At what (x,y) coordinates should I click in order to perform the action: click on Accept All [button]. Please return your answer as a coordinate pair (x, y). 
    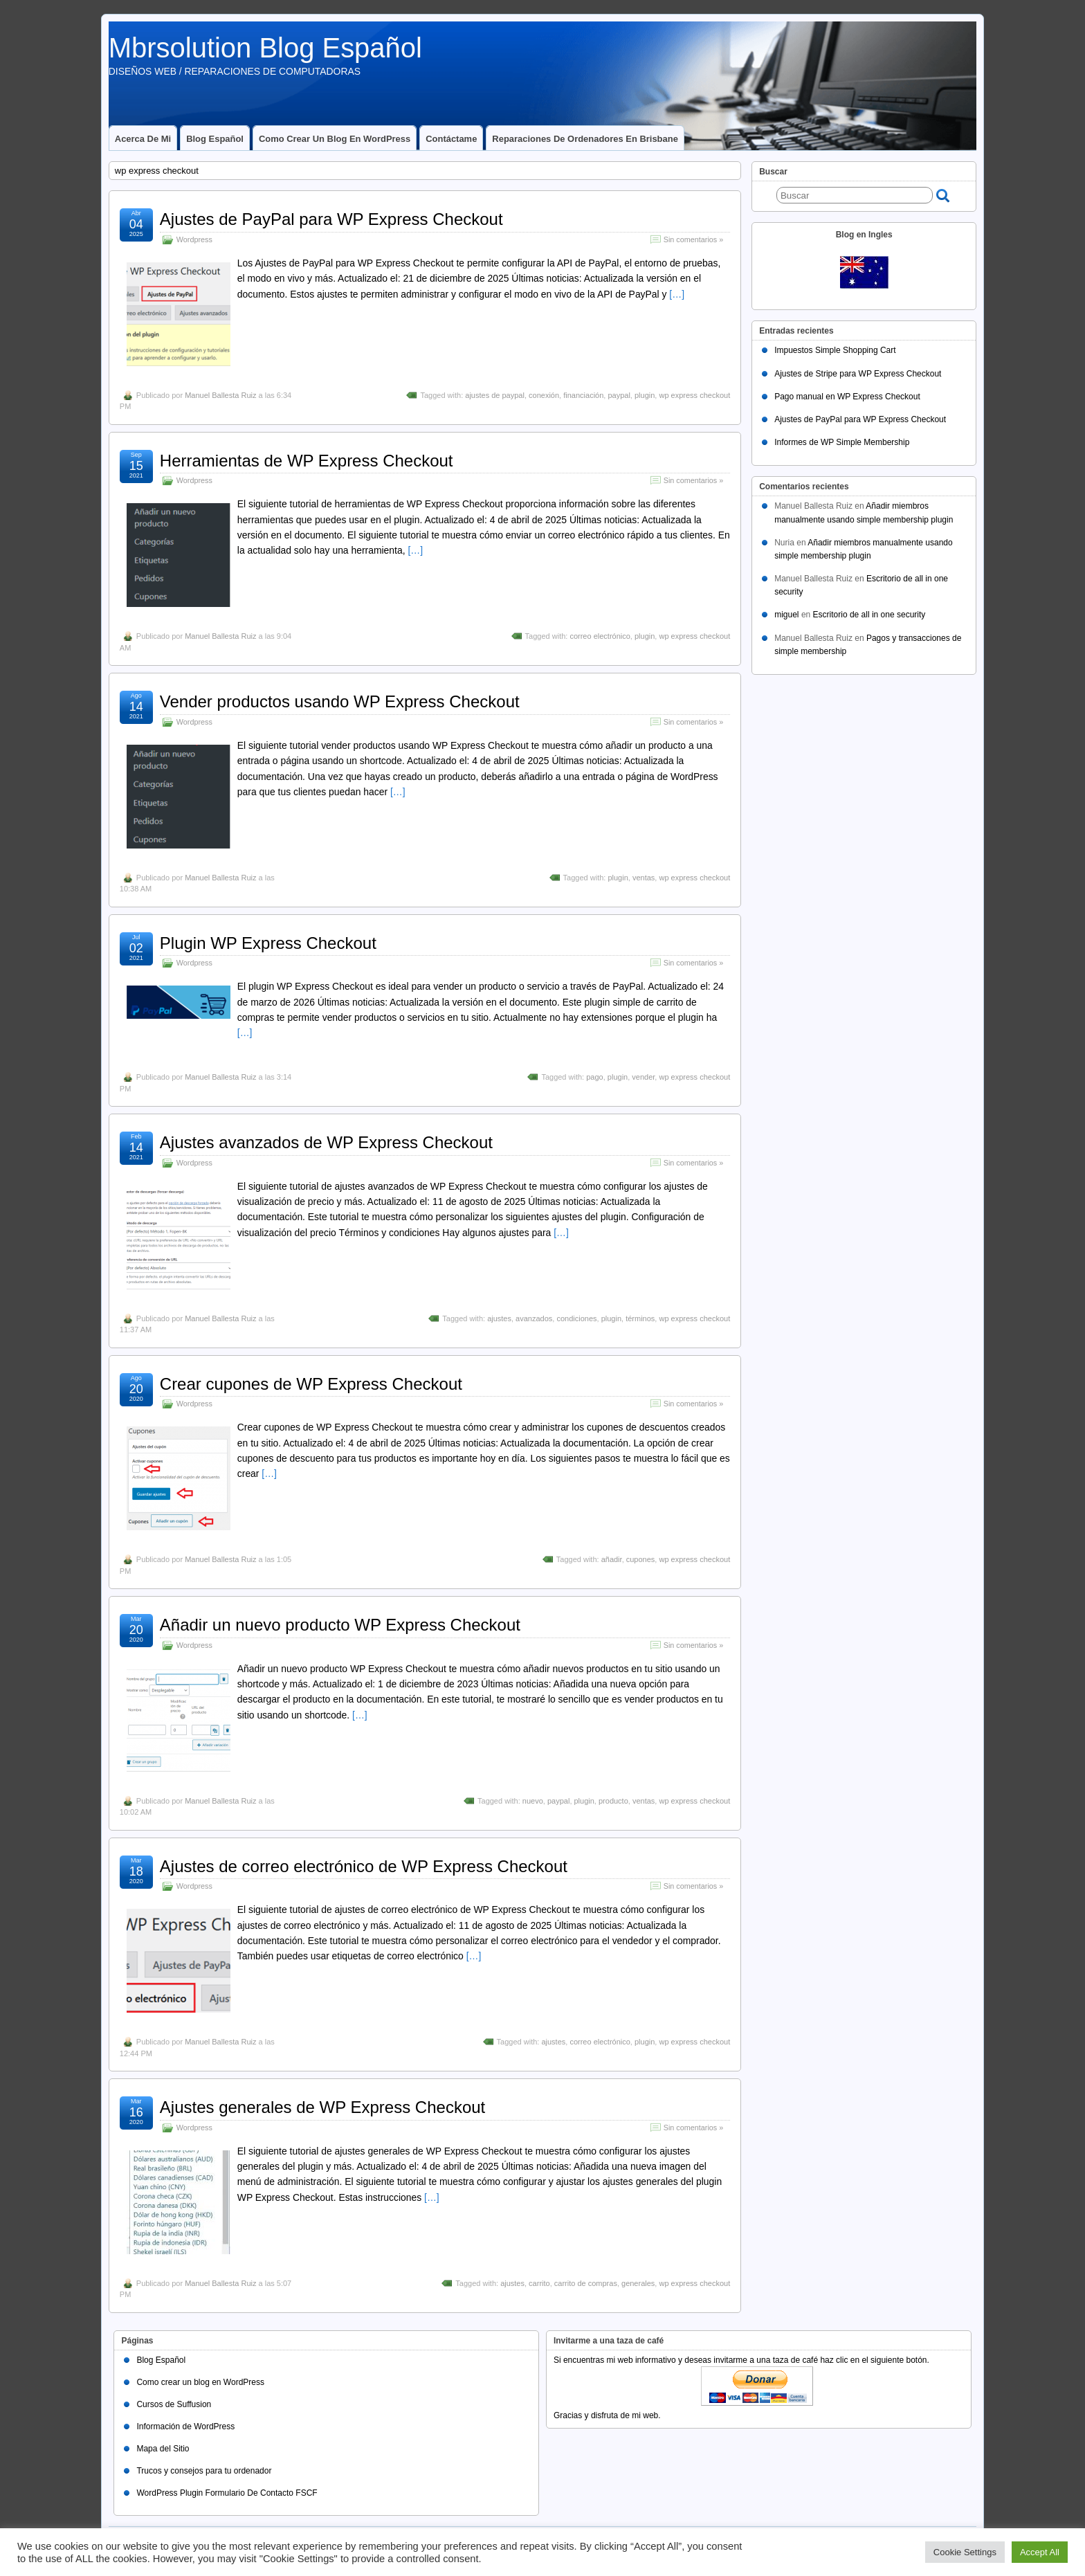
    Looking at the image, I should click on (1039, 2552).